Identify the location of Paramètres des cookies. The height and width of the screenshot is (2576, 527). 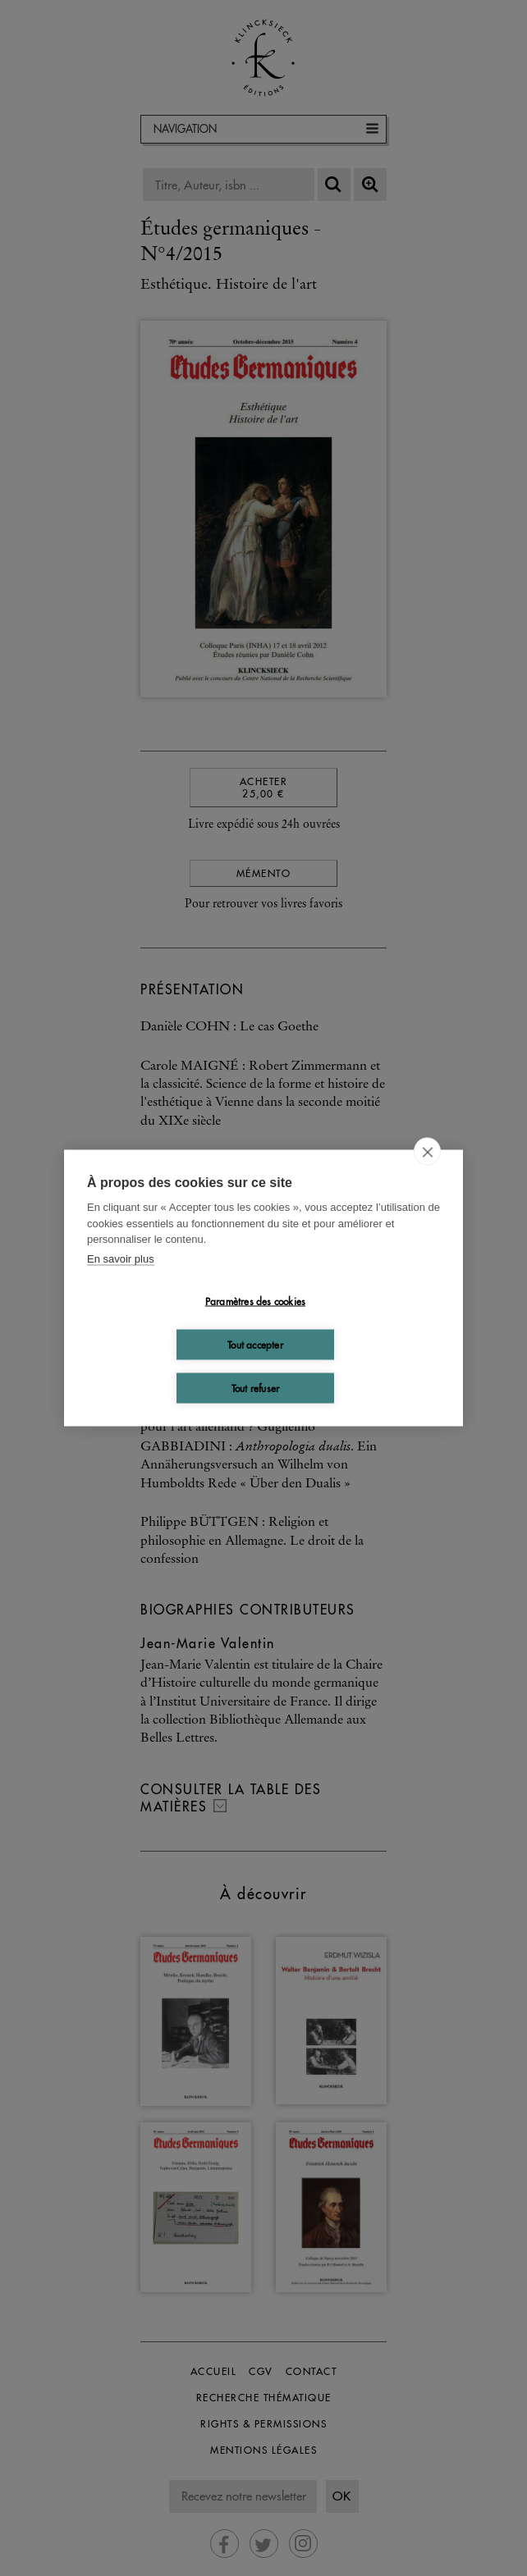
(255, 1301).